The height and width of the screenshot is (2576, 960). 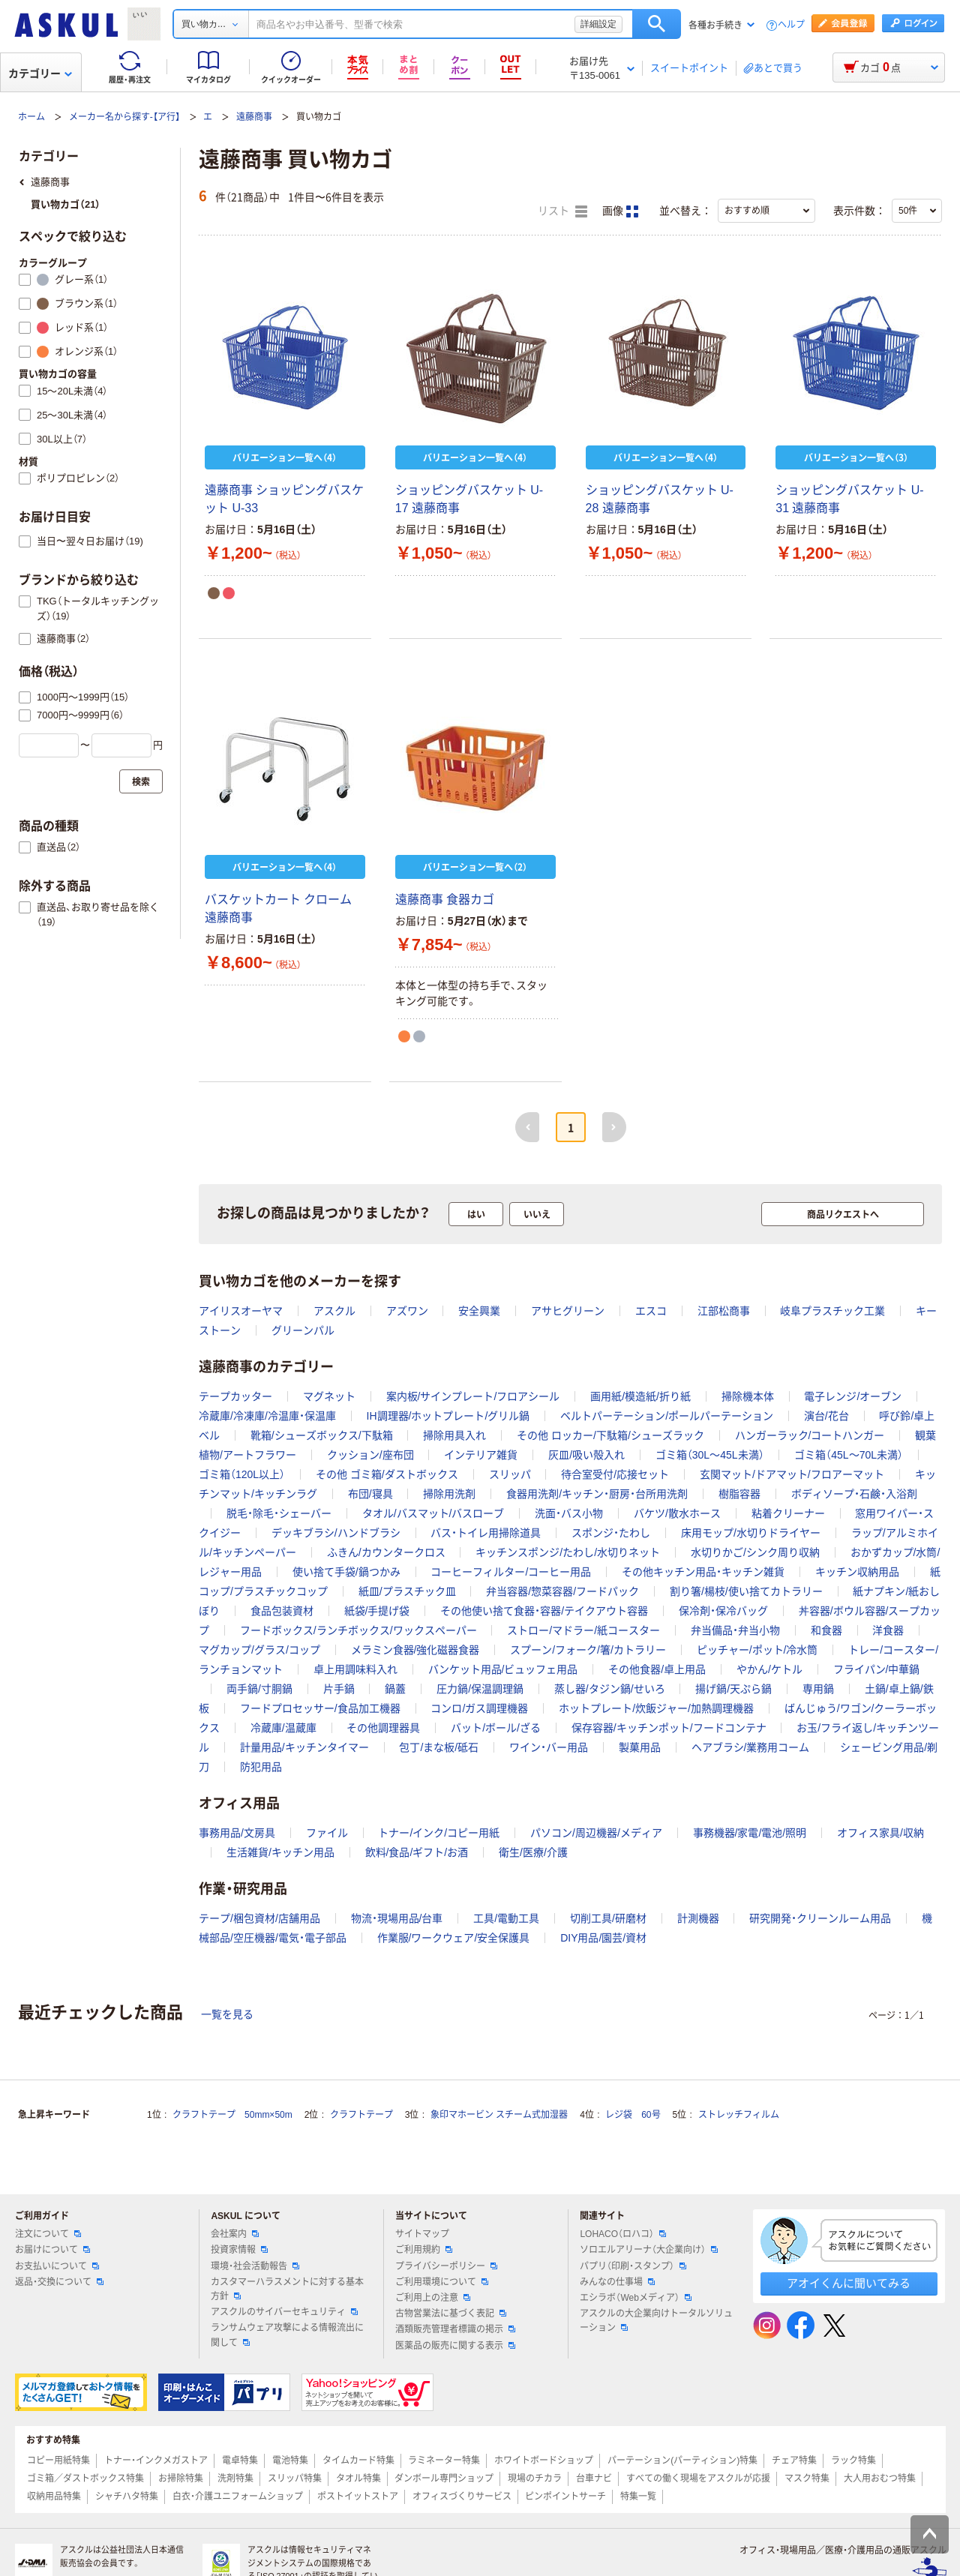 What do you see at coordinates (287, 2335) in the screenshot?
I see `ランサムウェア攻撃による情報流出に関して` at bounding box center [287, 2335].